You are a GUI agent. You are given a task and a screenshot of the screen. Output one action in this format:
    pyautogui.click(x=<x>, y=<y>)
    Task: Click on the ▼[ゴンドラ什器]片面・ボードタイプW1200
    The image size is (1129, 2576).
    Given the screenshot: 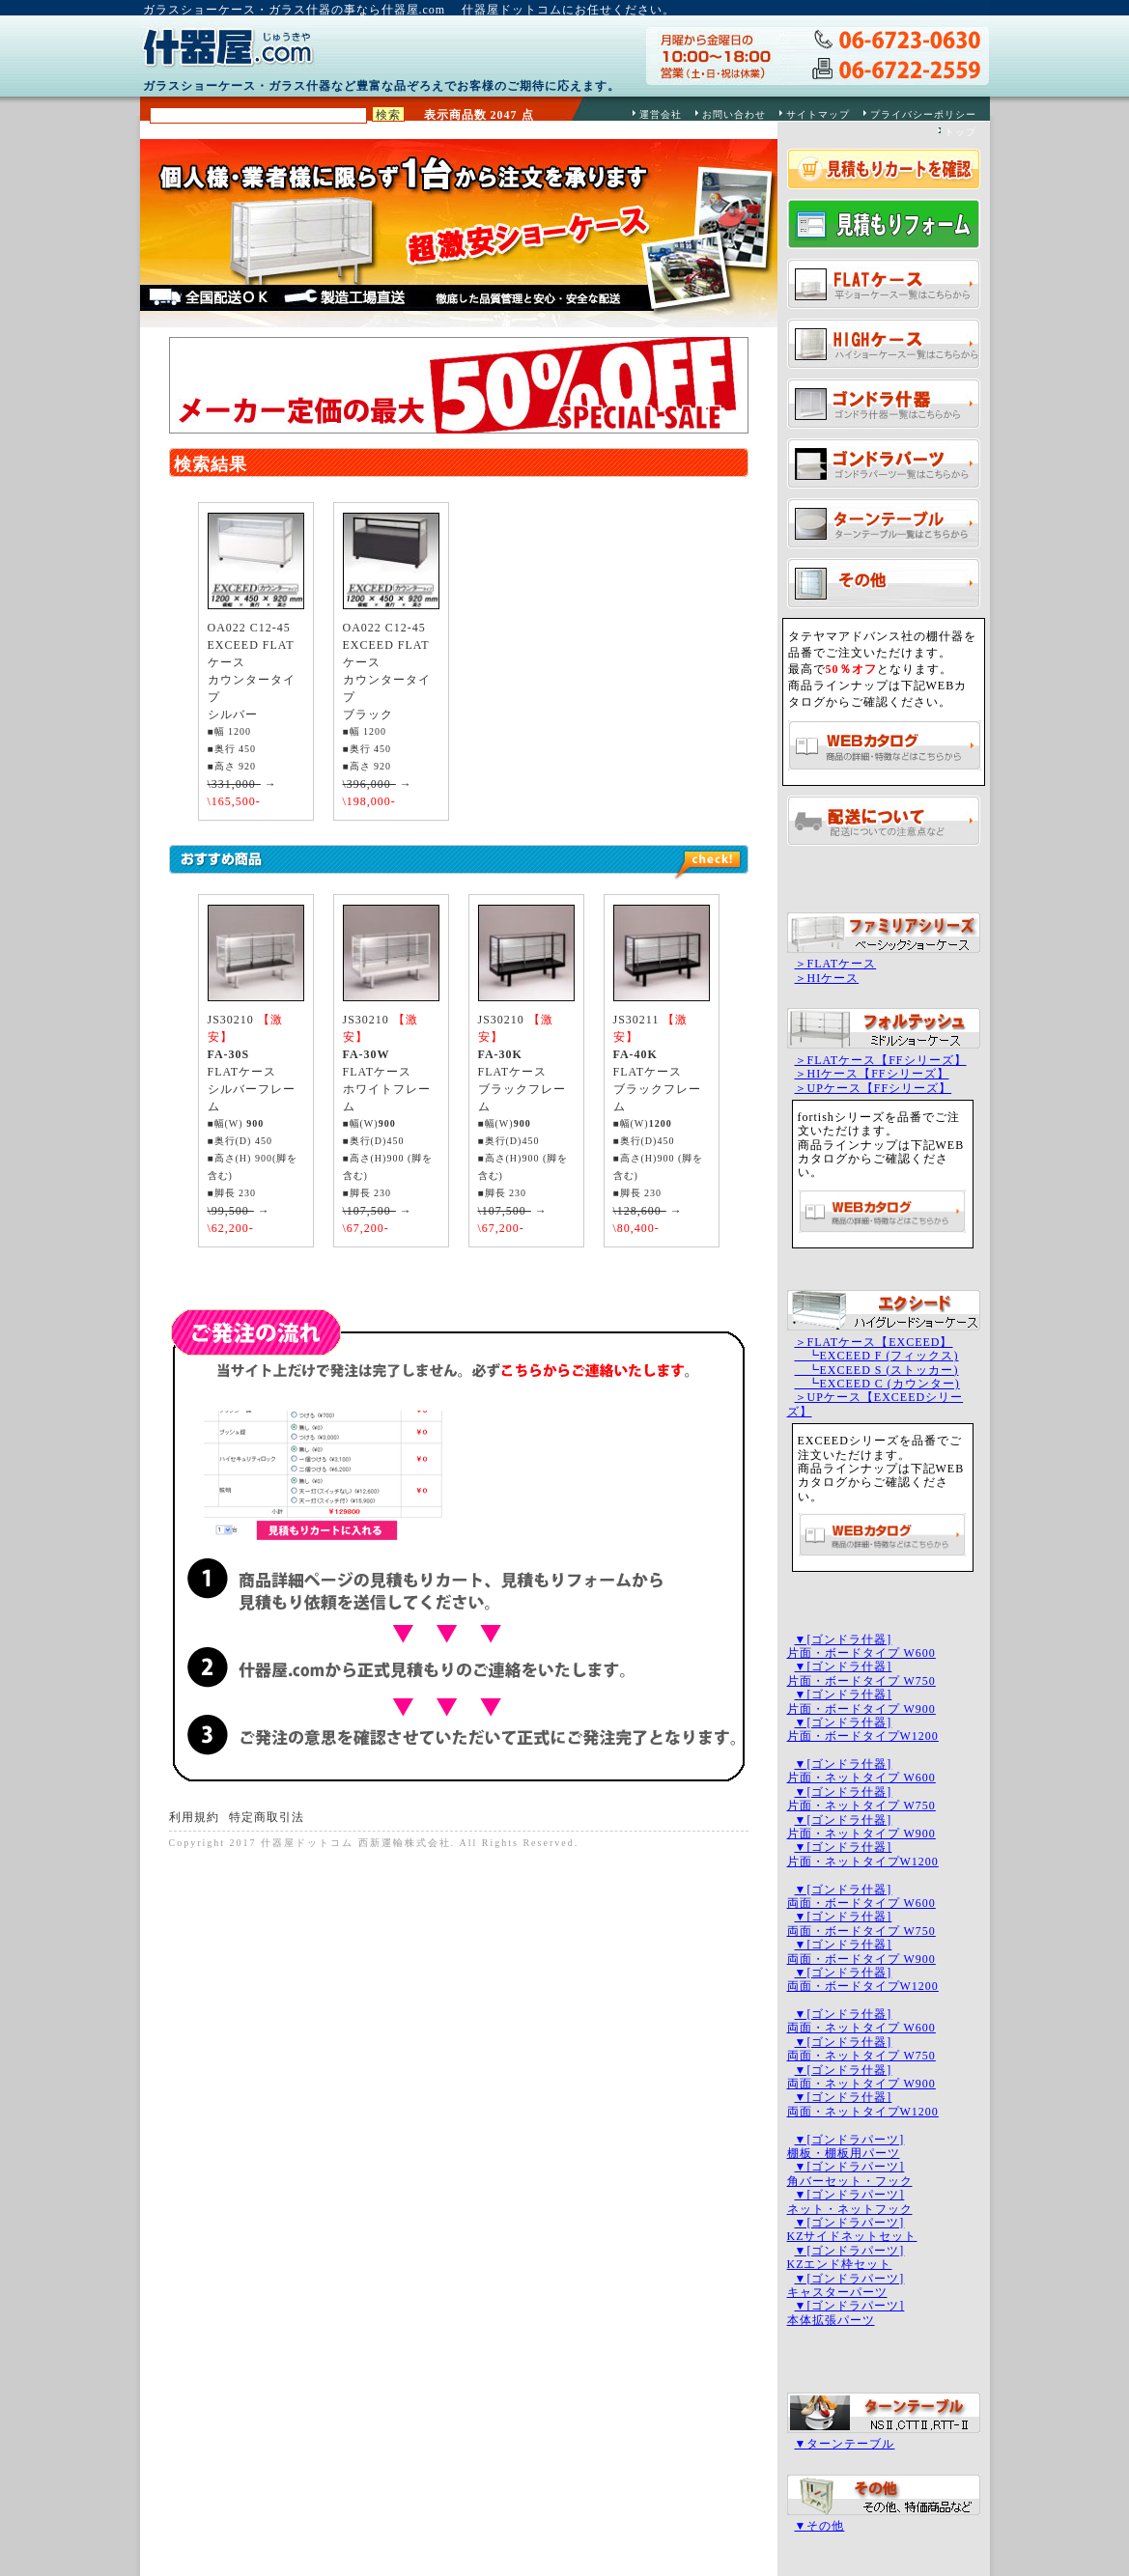 What is the action you would take?
    pyautogui.click(x=863, y=1729)
    